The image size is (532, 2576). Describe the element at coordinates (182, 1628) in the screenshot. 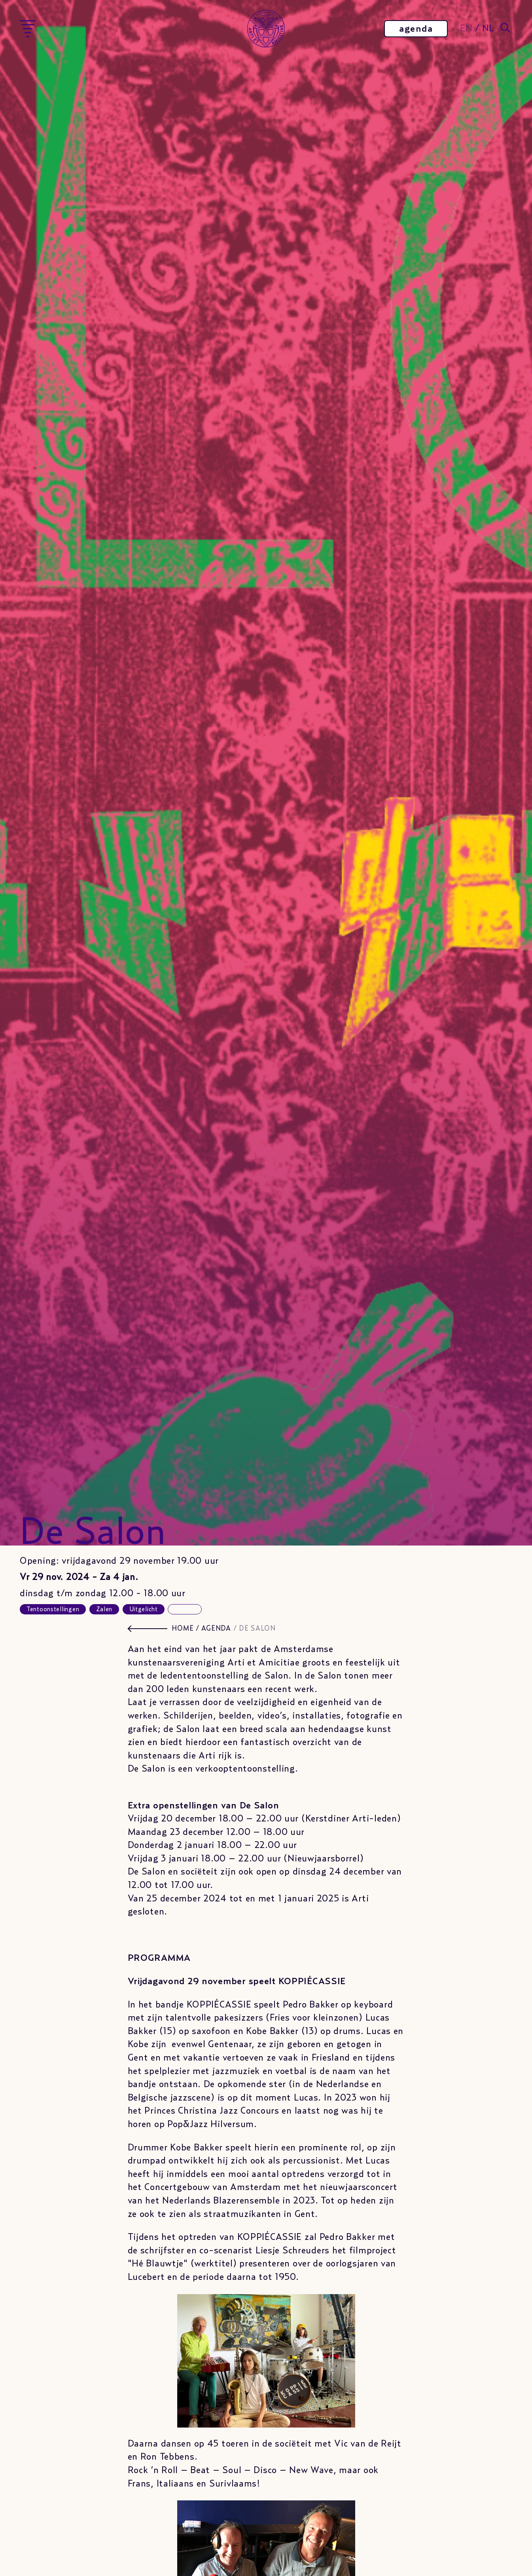

I see `HOME` at that location.